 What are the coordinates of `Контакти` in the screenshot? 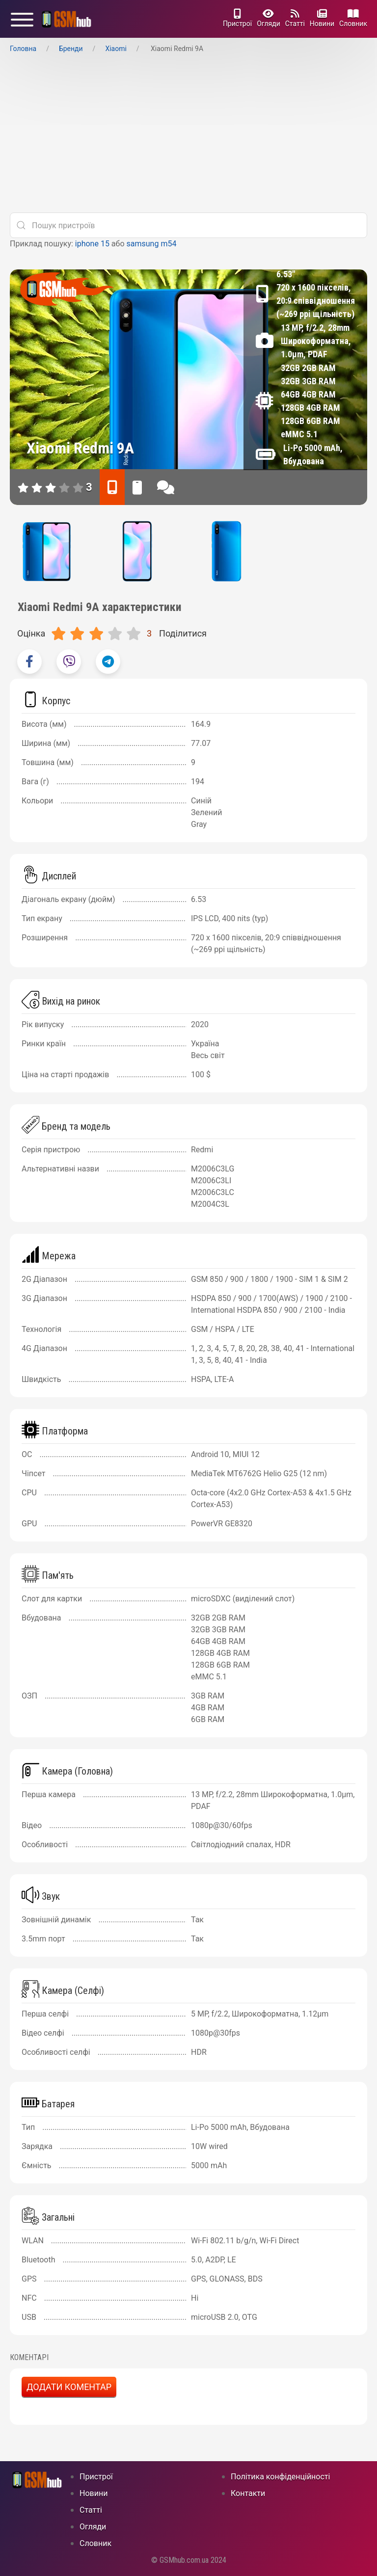 It's located at (248, 2493).